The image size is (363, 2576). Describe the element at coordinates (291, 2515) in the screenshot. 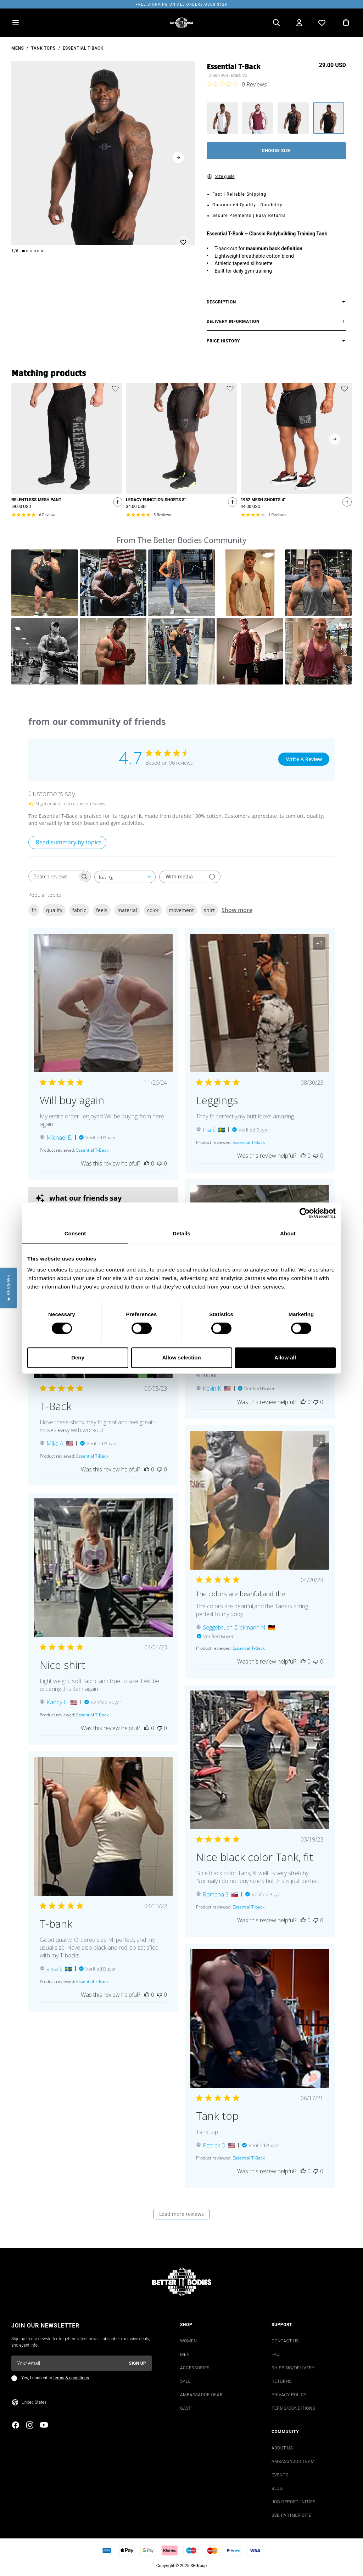

I see `B2B PARTNER SITE` at that location.